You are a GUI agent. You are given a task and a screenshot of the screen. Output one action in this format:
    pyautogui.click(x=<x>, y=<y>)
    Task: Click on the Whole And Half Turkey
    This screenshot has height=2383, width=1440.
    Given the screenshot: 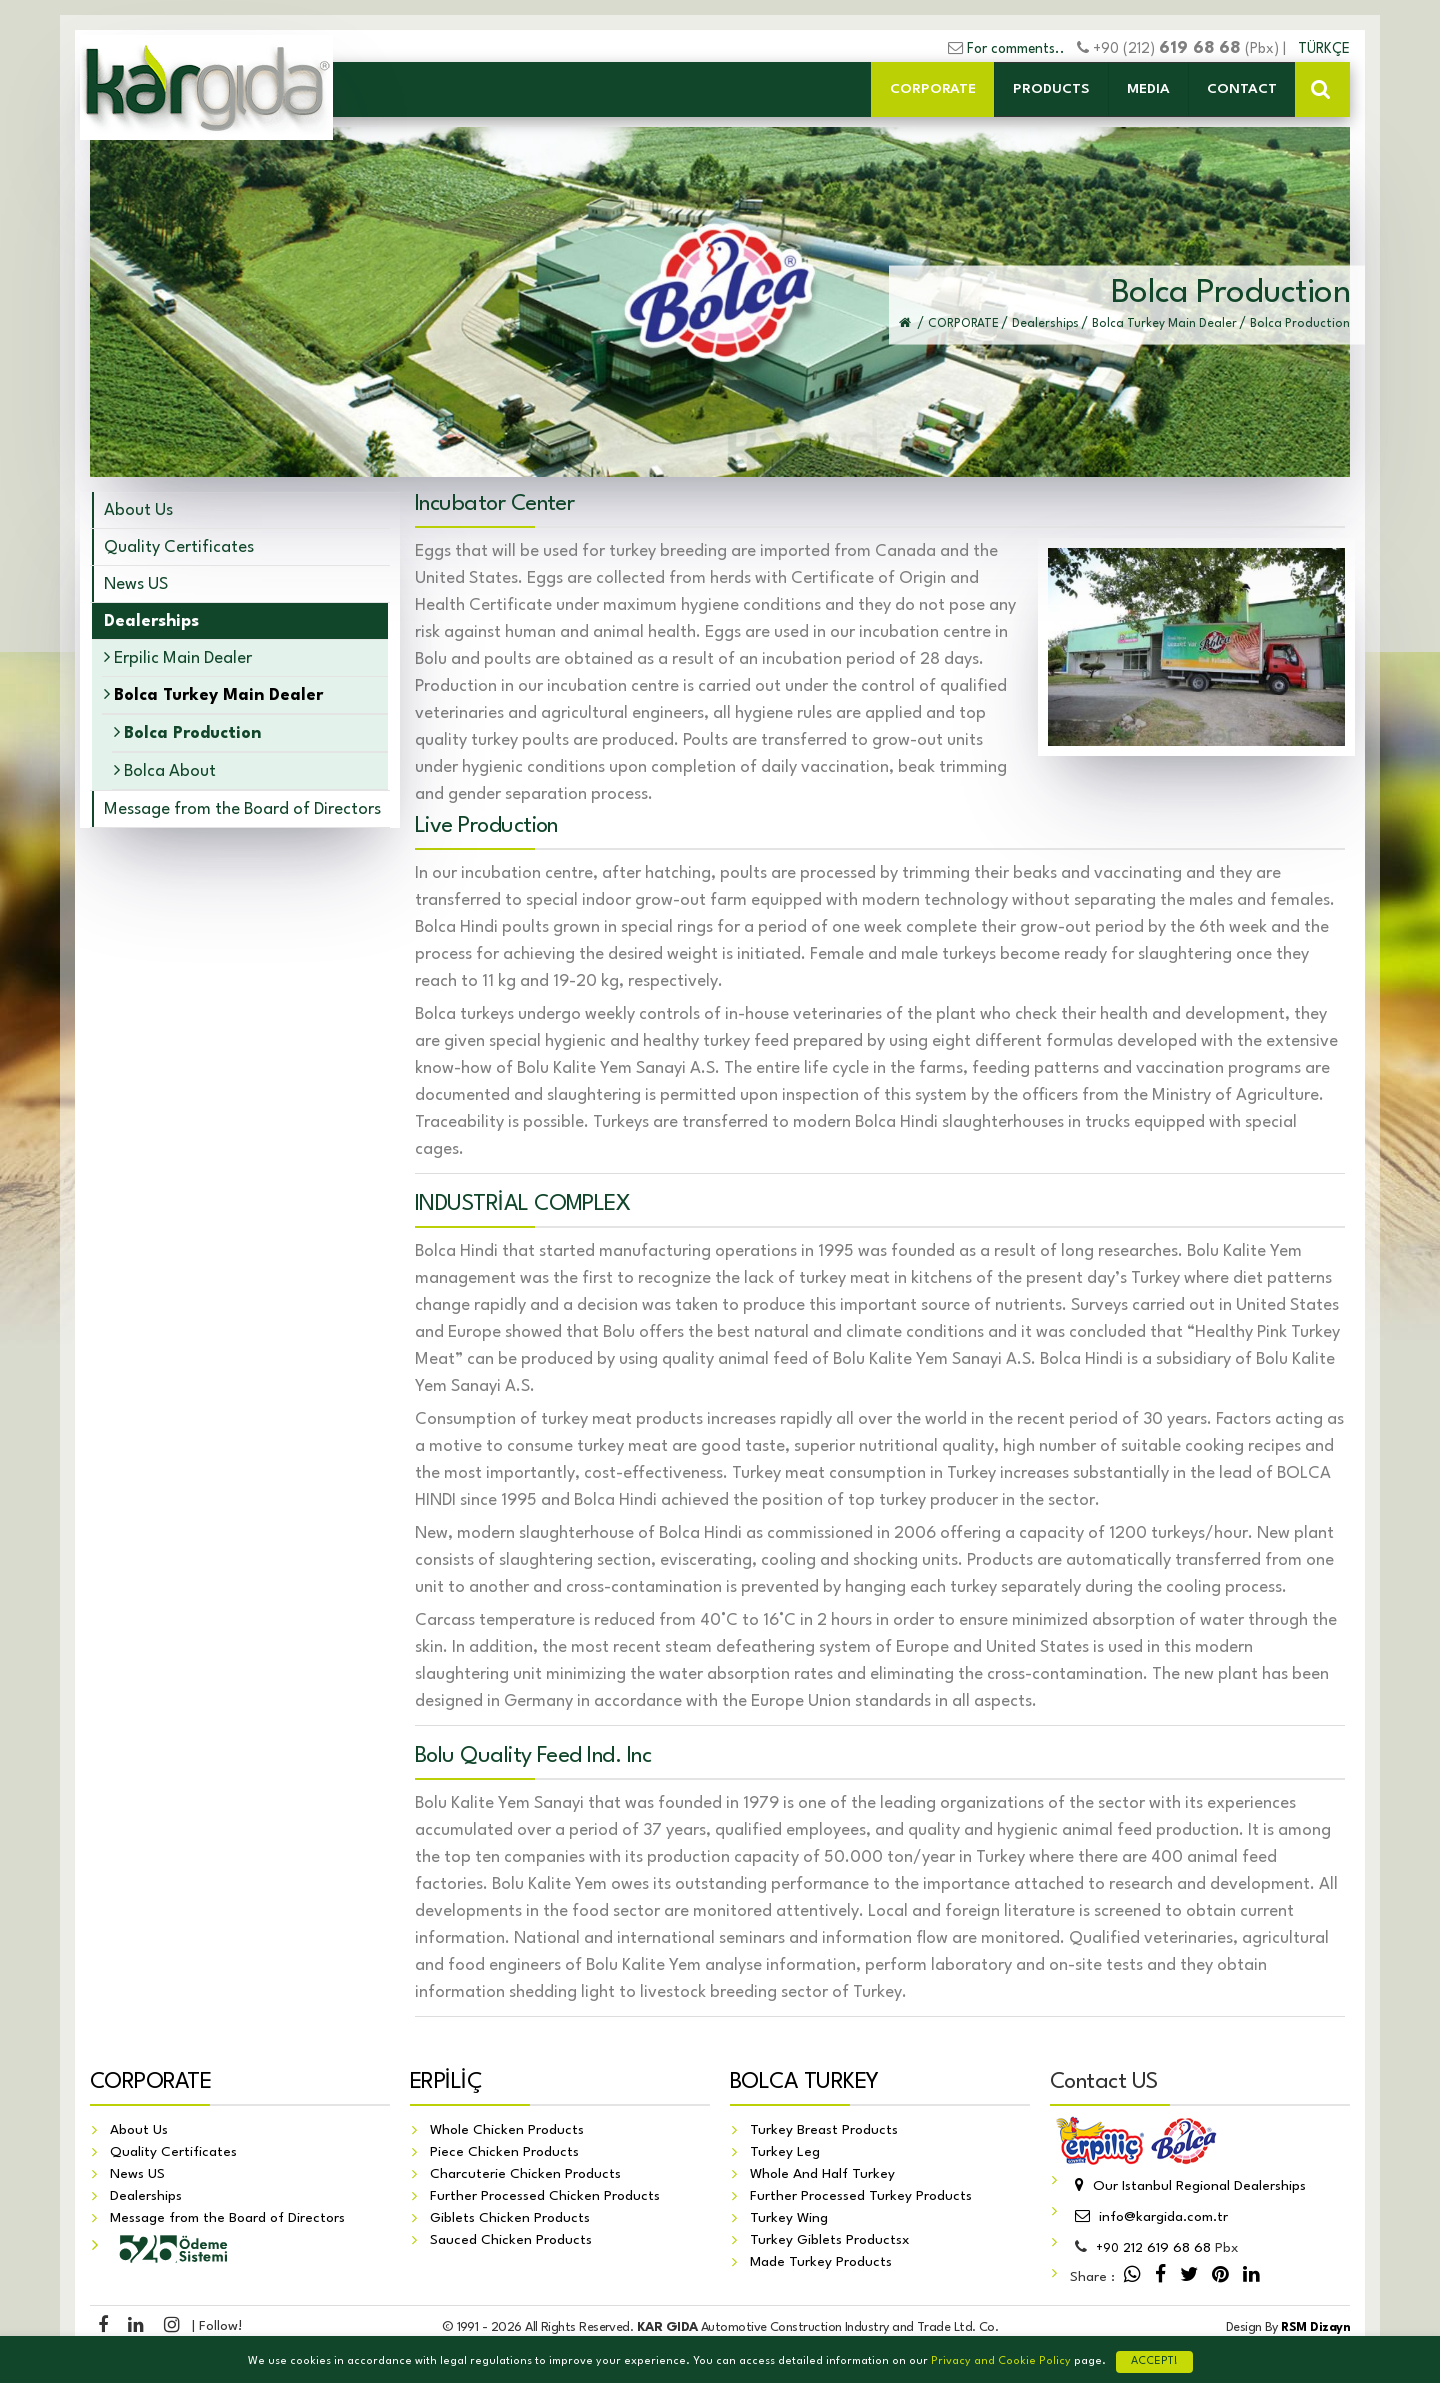 What is the action you would take?
    pyautogui.click(x=822, y=2175)
    